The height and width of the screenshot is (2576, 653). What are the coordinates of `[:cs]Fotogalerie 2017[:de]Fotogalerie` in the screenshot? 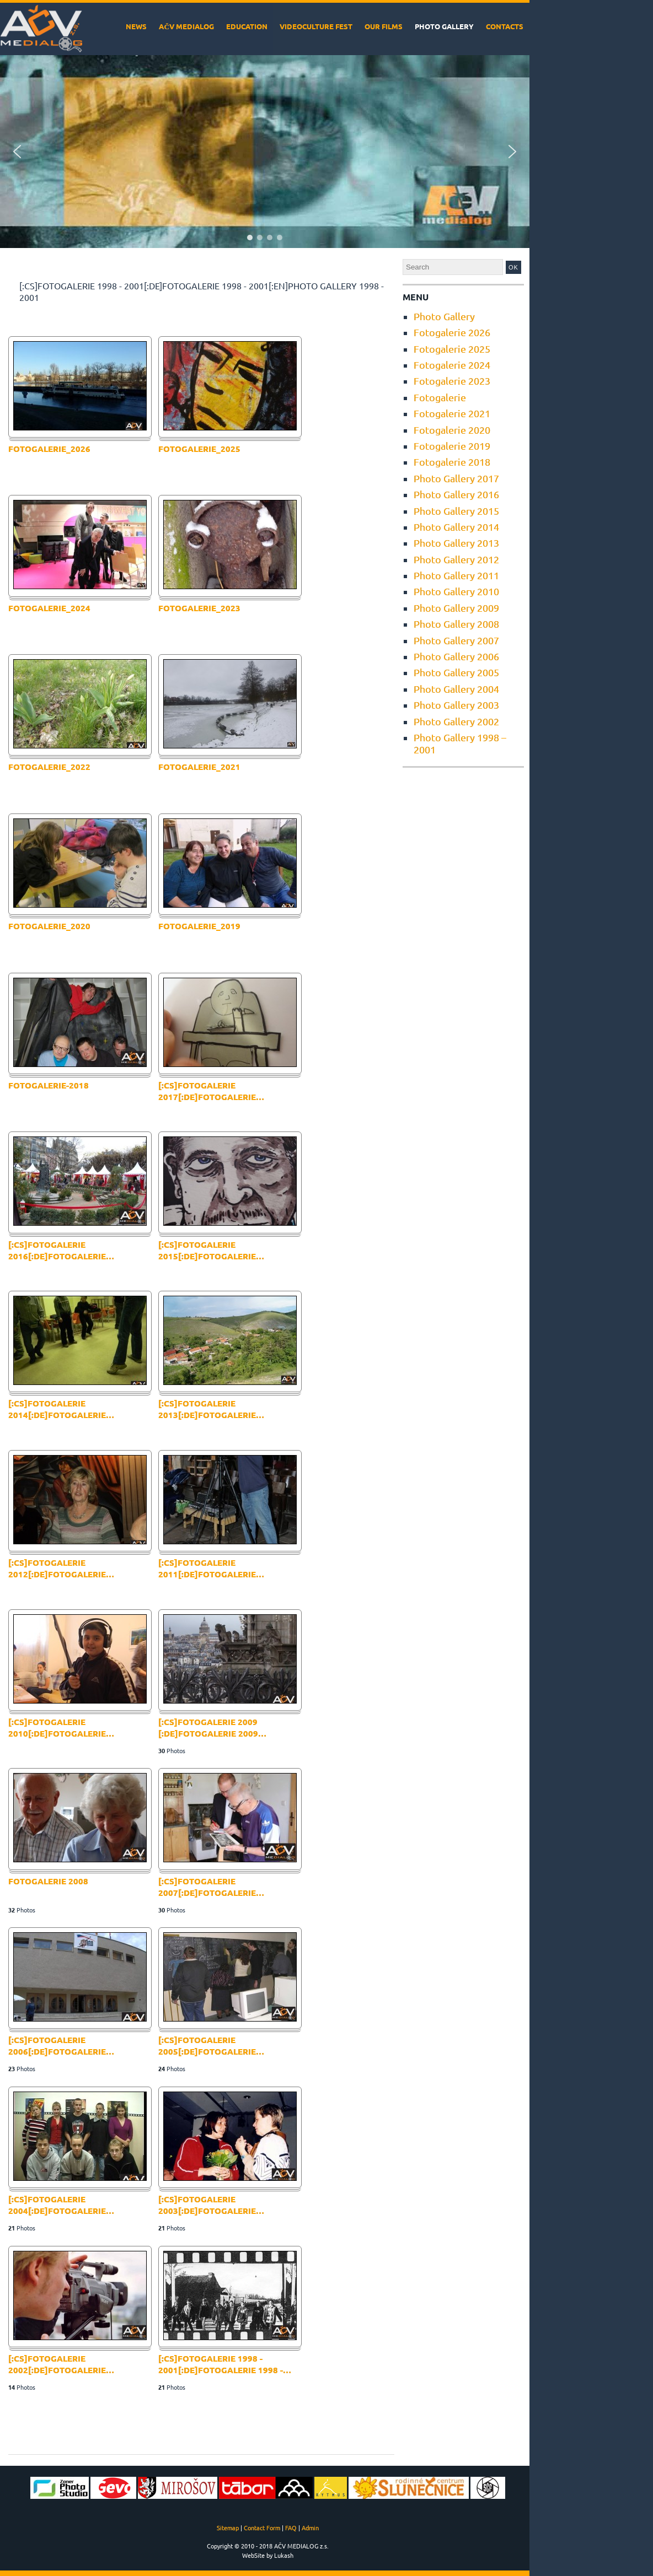 It's located at (211, 1091).